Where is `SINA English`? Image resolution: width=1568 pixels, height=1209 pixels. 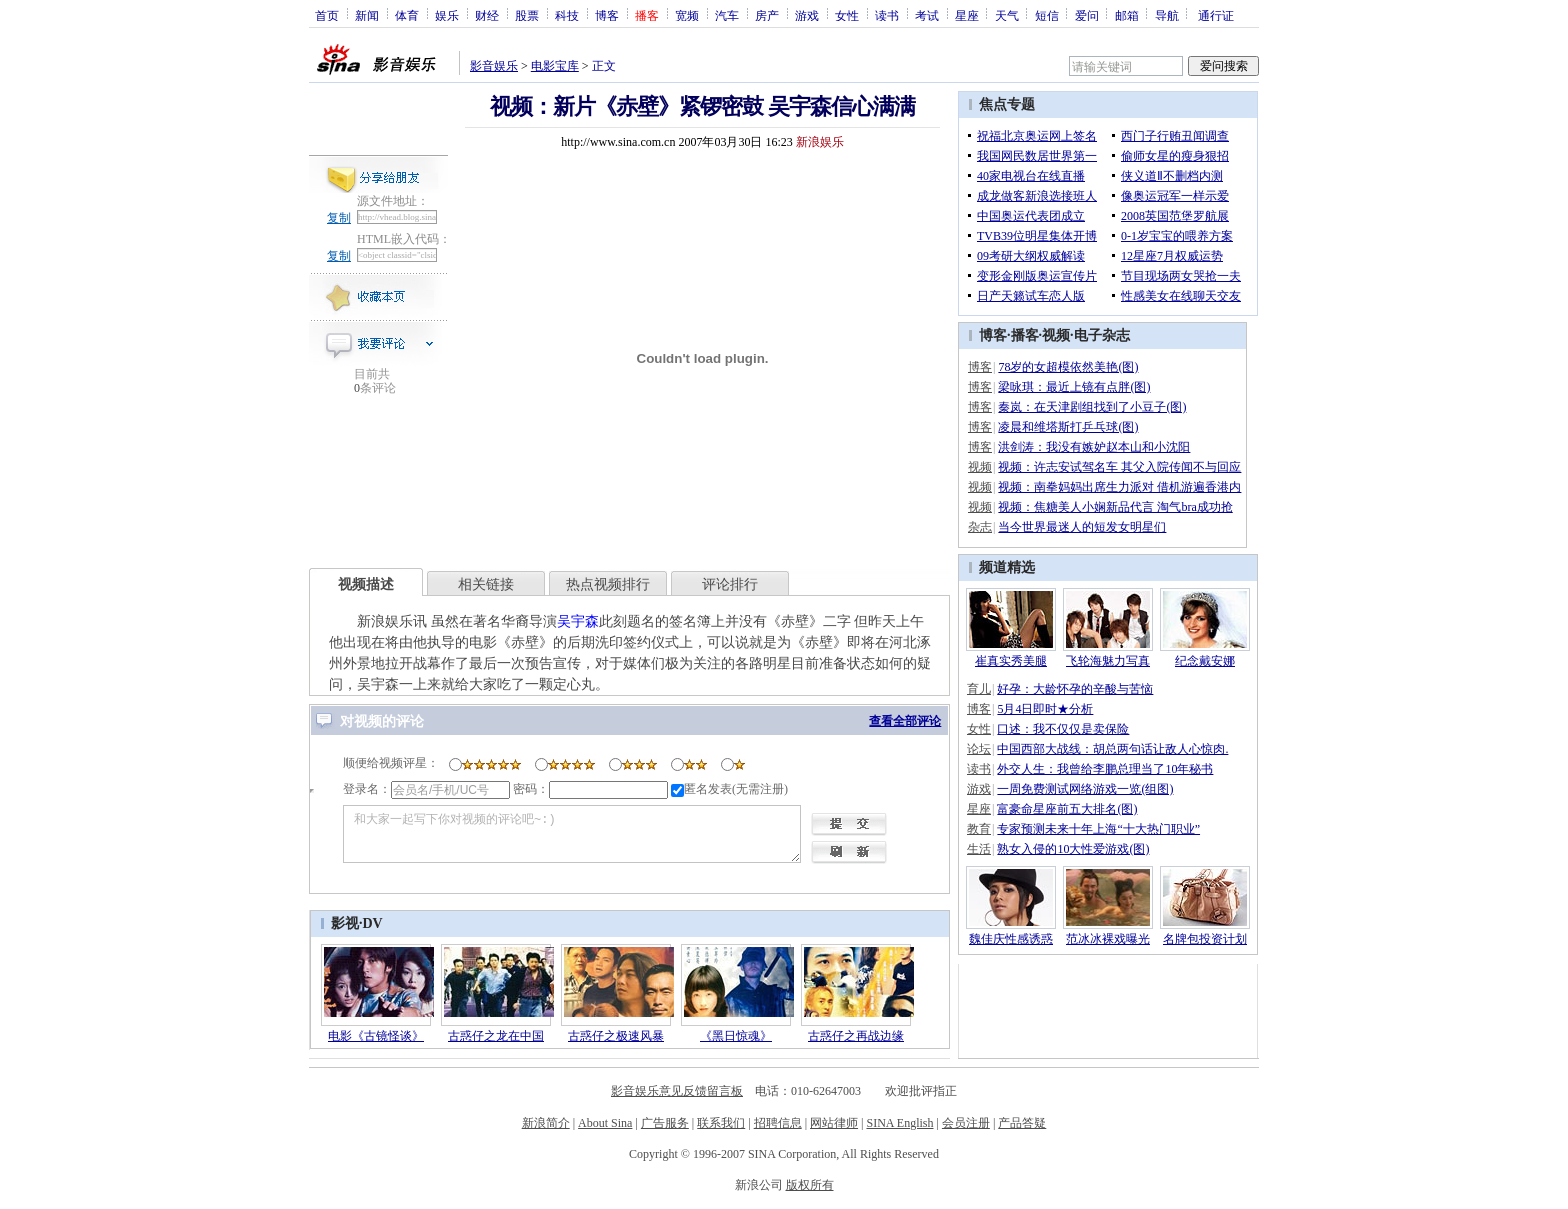
SINA English is located at coordinates (899, 1123).